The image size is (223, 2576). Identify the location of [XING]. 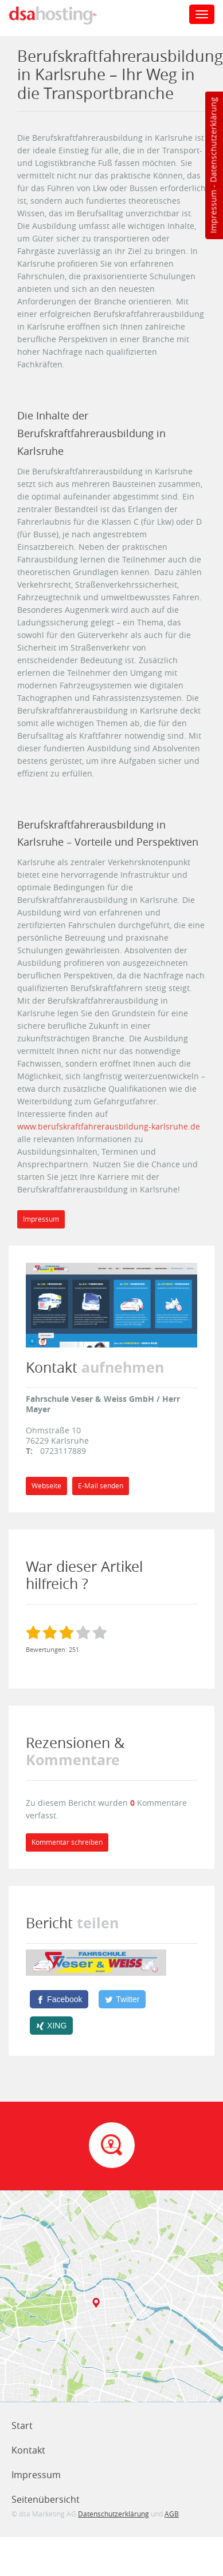
(51, 2025).